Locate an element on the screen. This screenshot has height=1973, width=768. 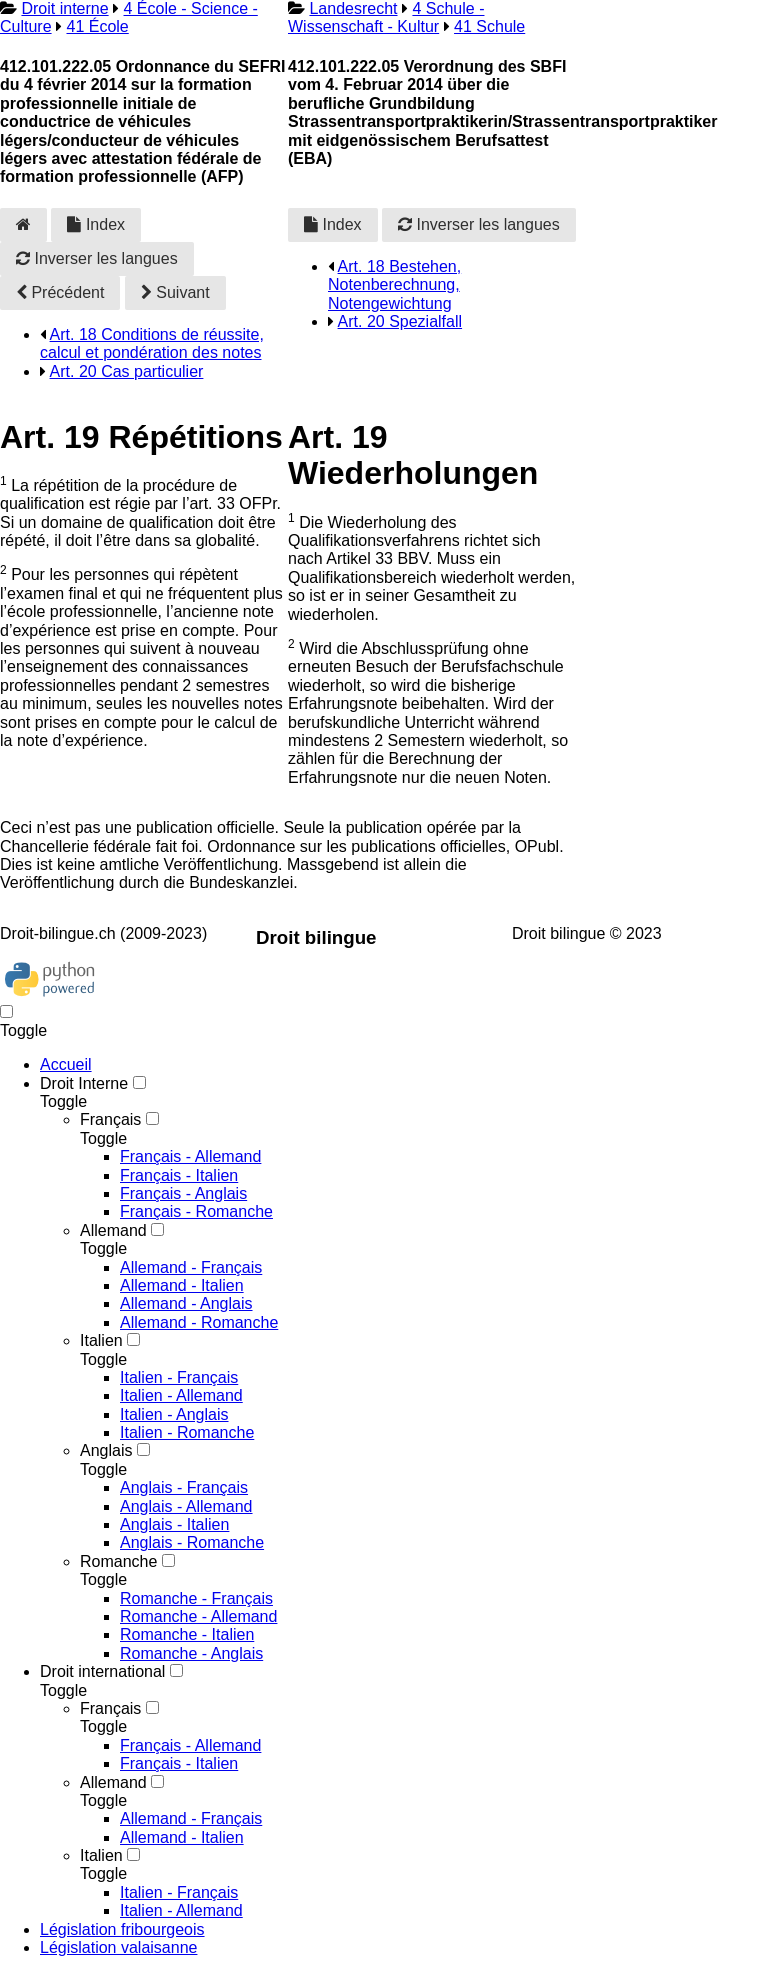
Français - Romanche is located at coordinates (196, 1211).